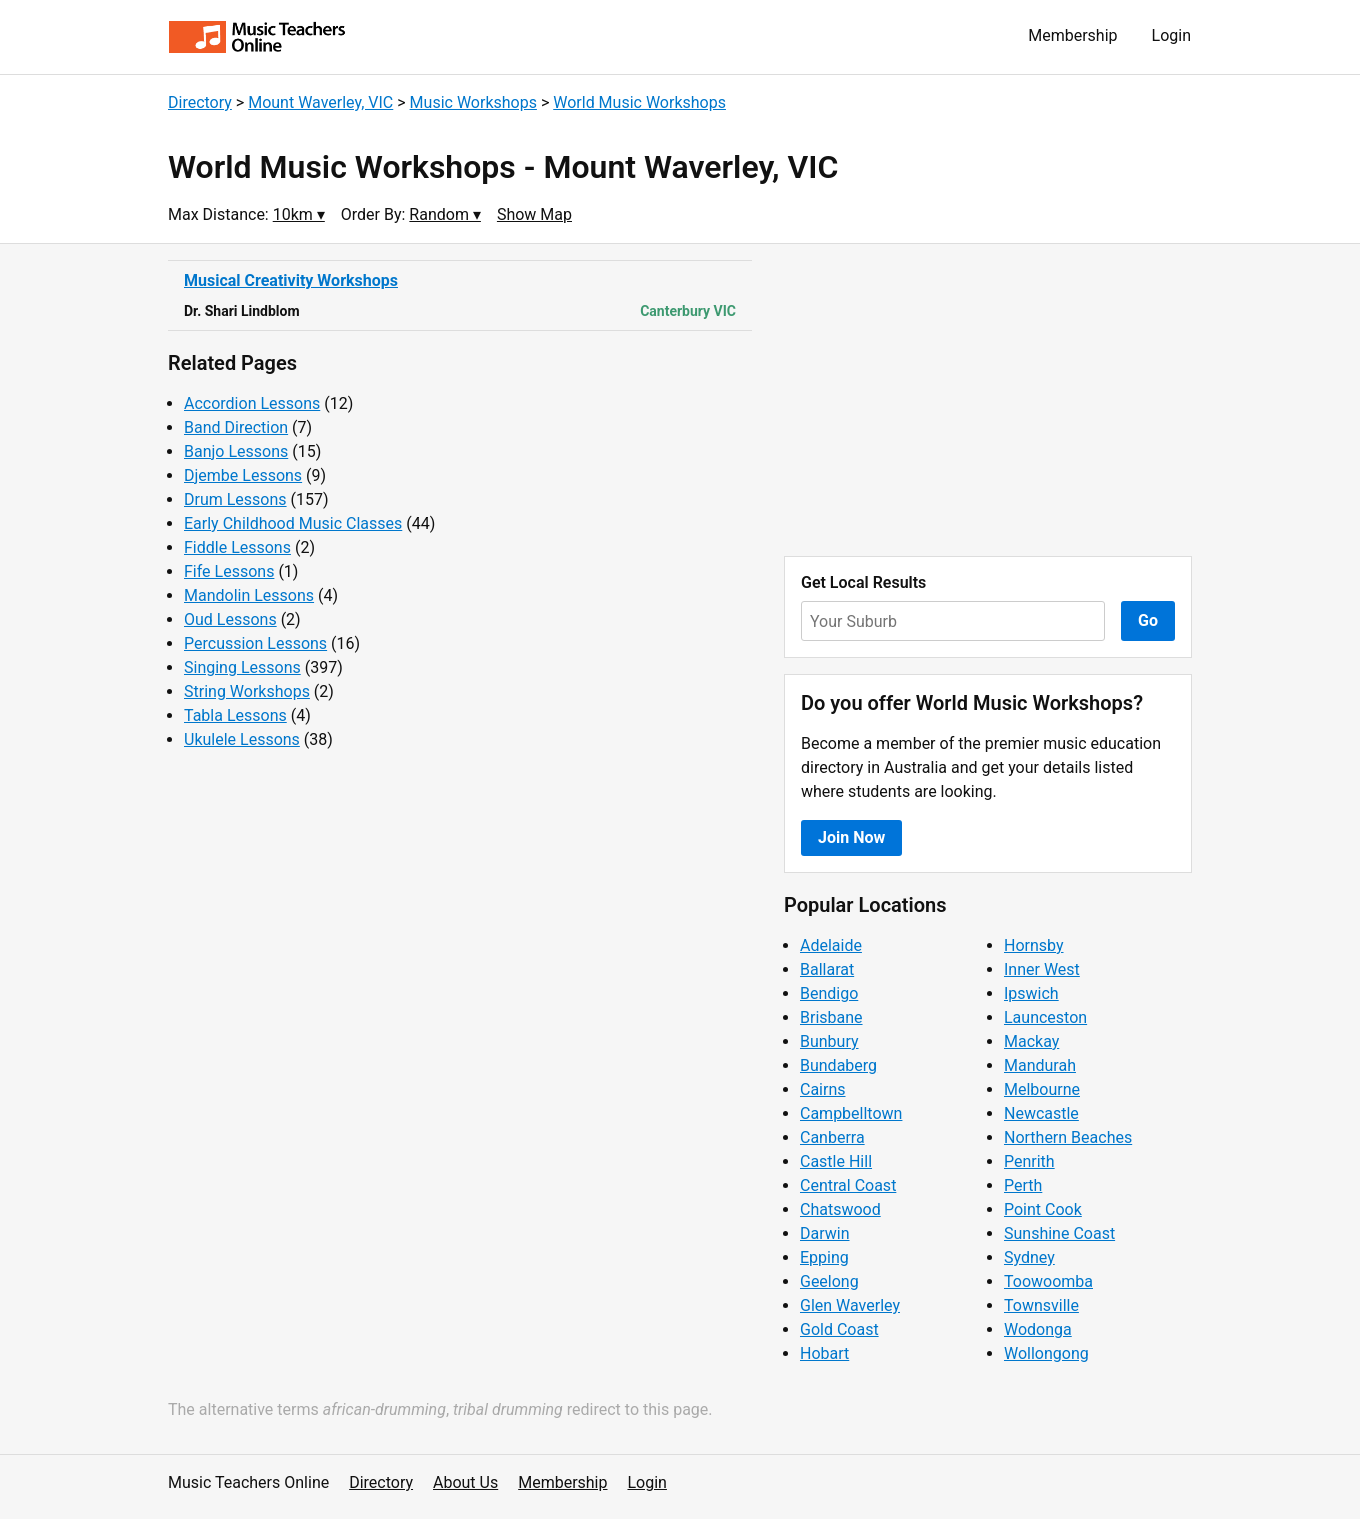 The image size is (1360, 1519). I want to click on Band Direction, so click(236, 427).